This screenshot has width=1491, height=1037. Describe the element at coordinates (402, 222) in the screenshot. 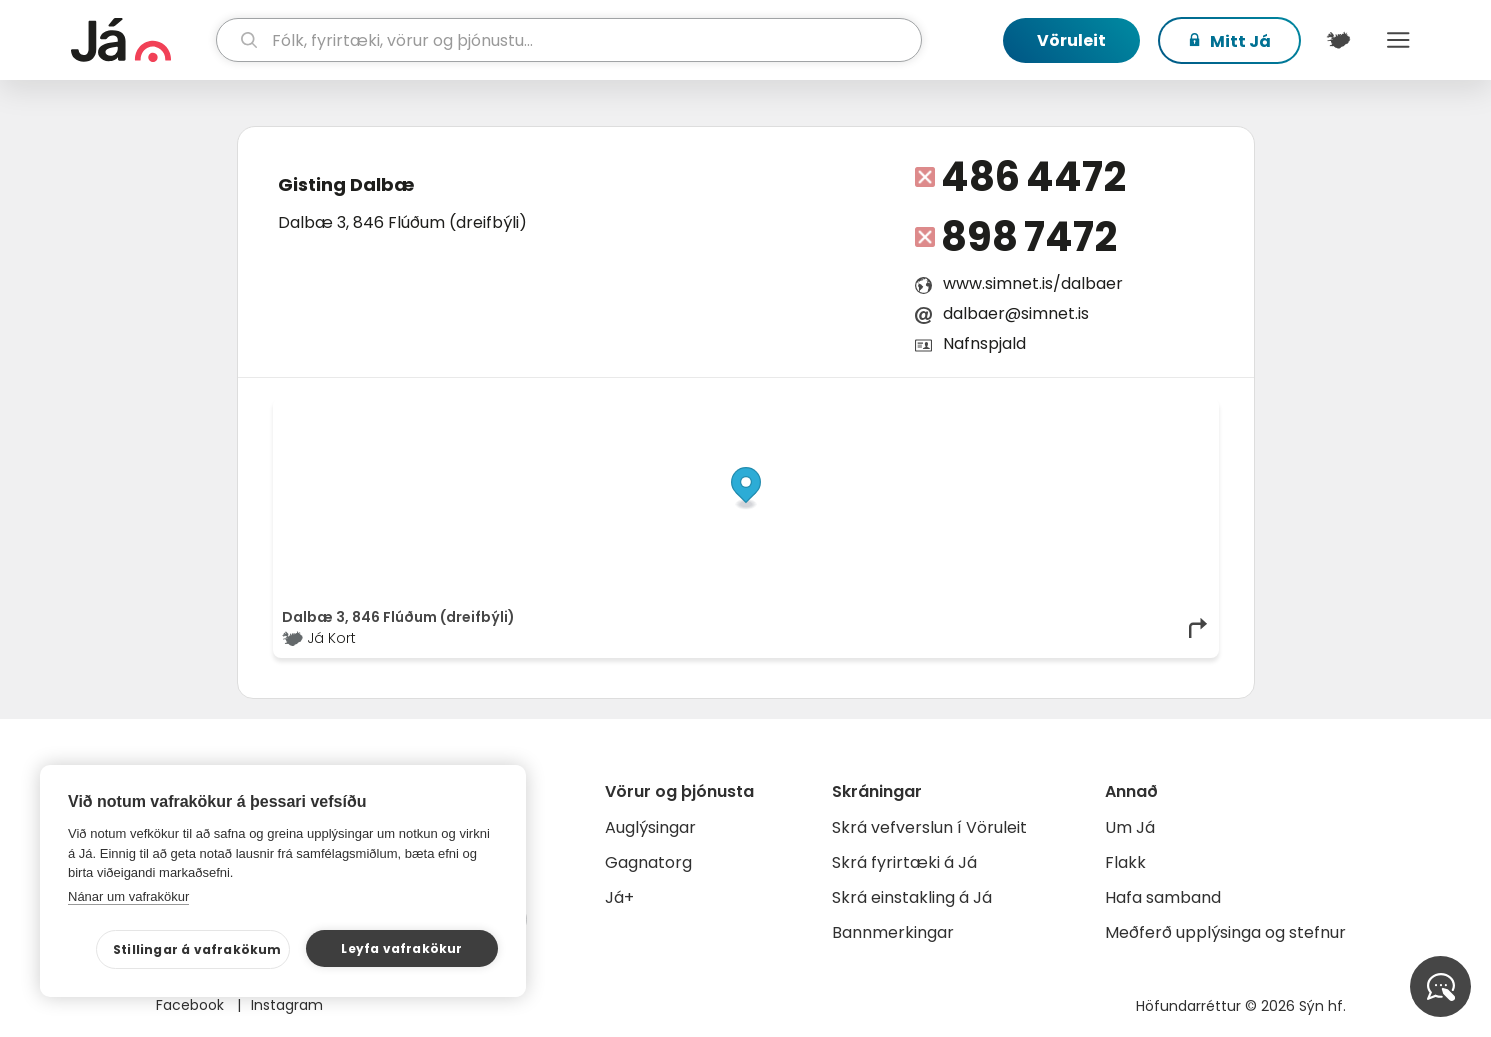

I see `Dalbæ 3, 846 Flúðum (dreifbýli)` at that location.